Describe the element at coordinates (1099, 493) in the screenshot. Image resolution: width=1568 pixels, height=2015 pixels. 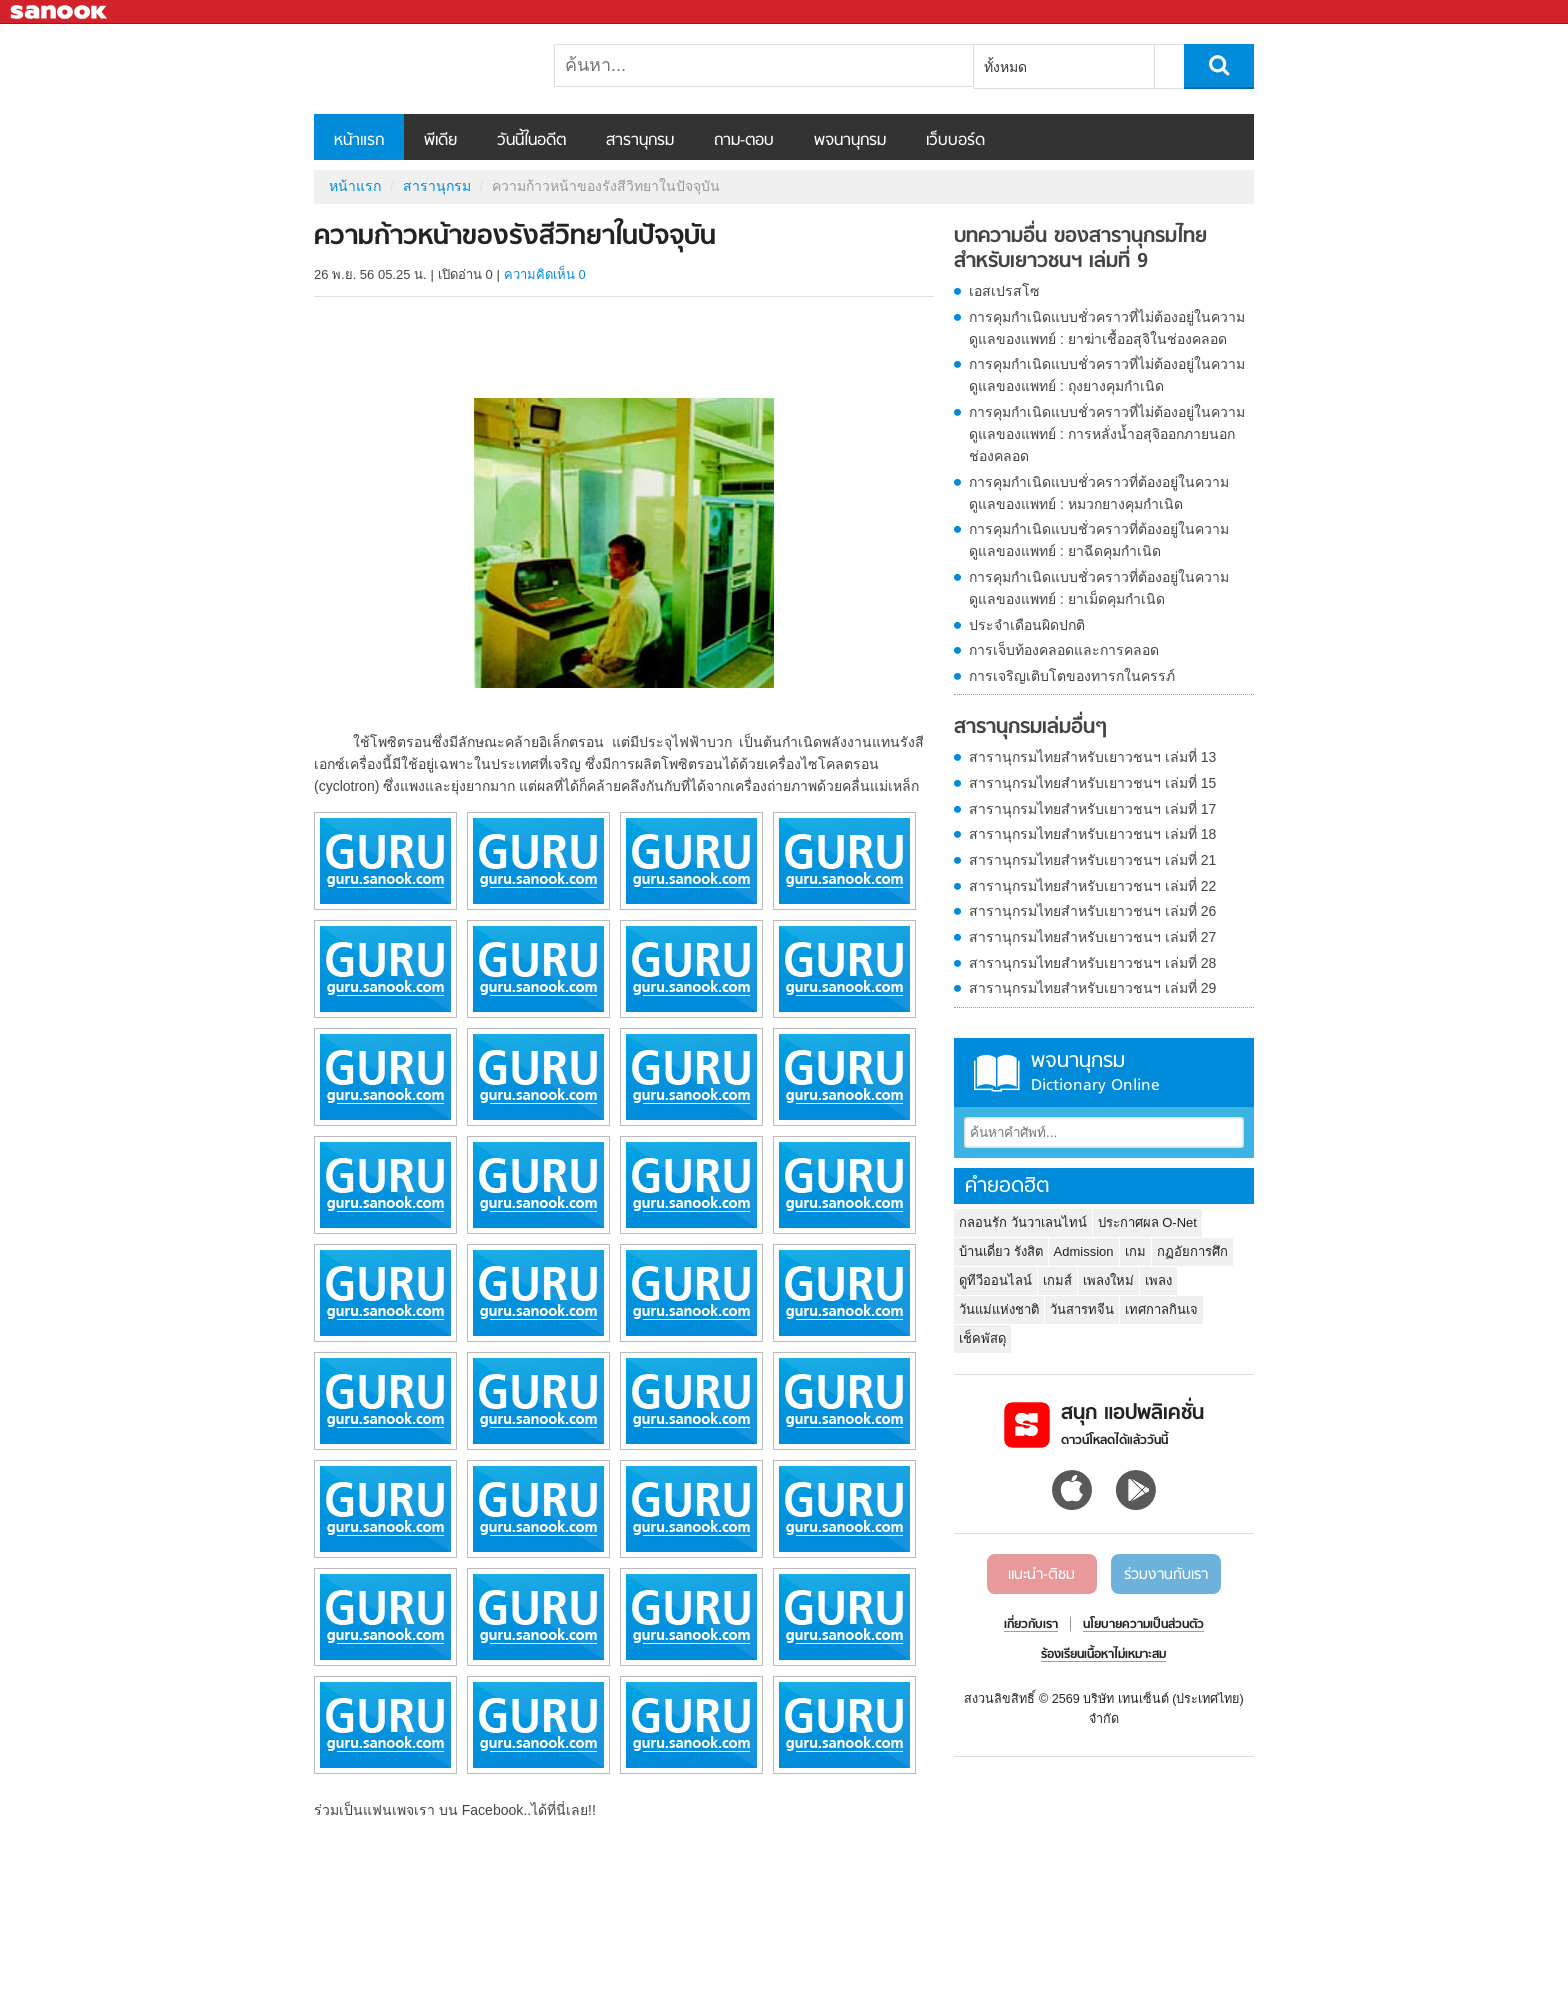
I see `การคุมกำเนิดแบบชั่วคราวที่ต้องอยู่ในความดูแลของแพทย์ : หมวกยางคุมกำเนิด` at that location.